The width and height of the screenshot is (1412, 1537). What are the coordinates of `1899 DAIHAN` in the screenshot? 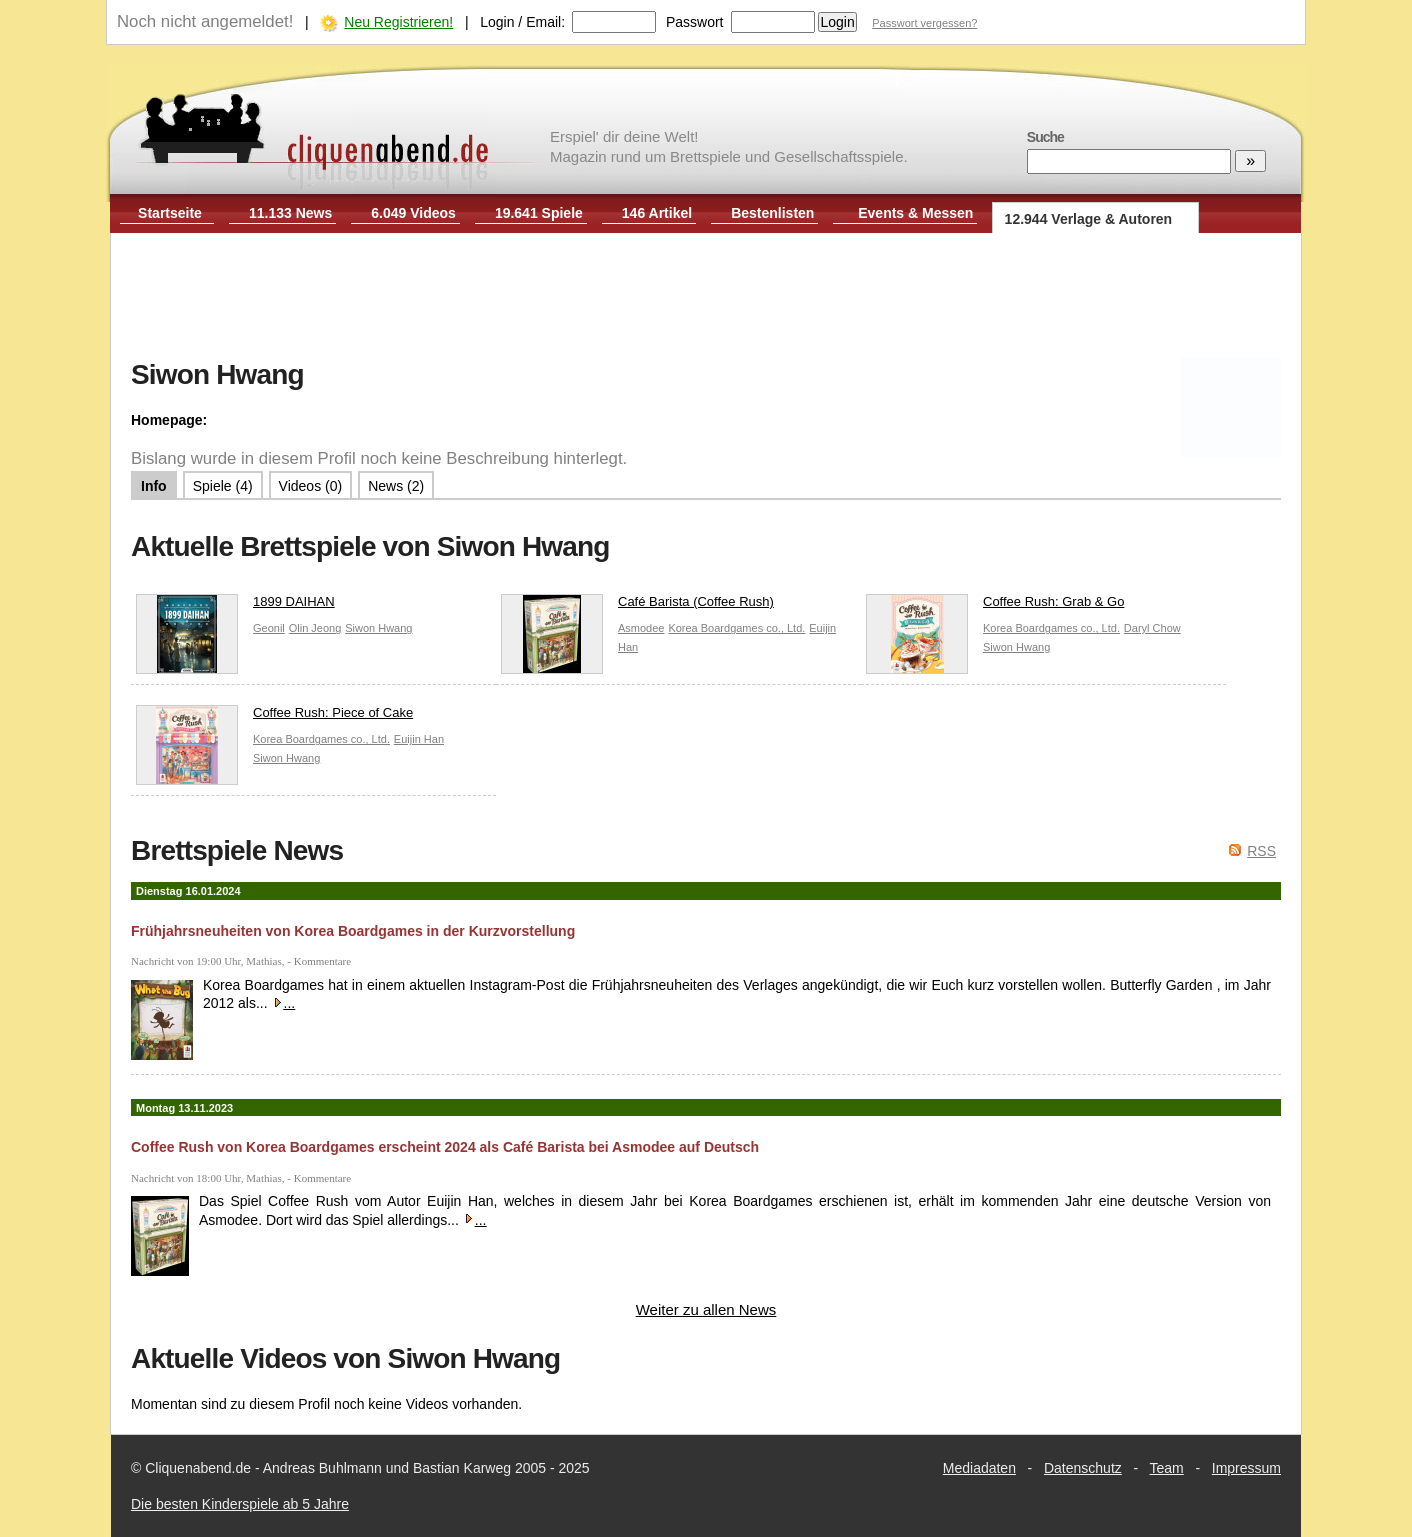 It's located at (235, 606).